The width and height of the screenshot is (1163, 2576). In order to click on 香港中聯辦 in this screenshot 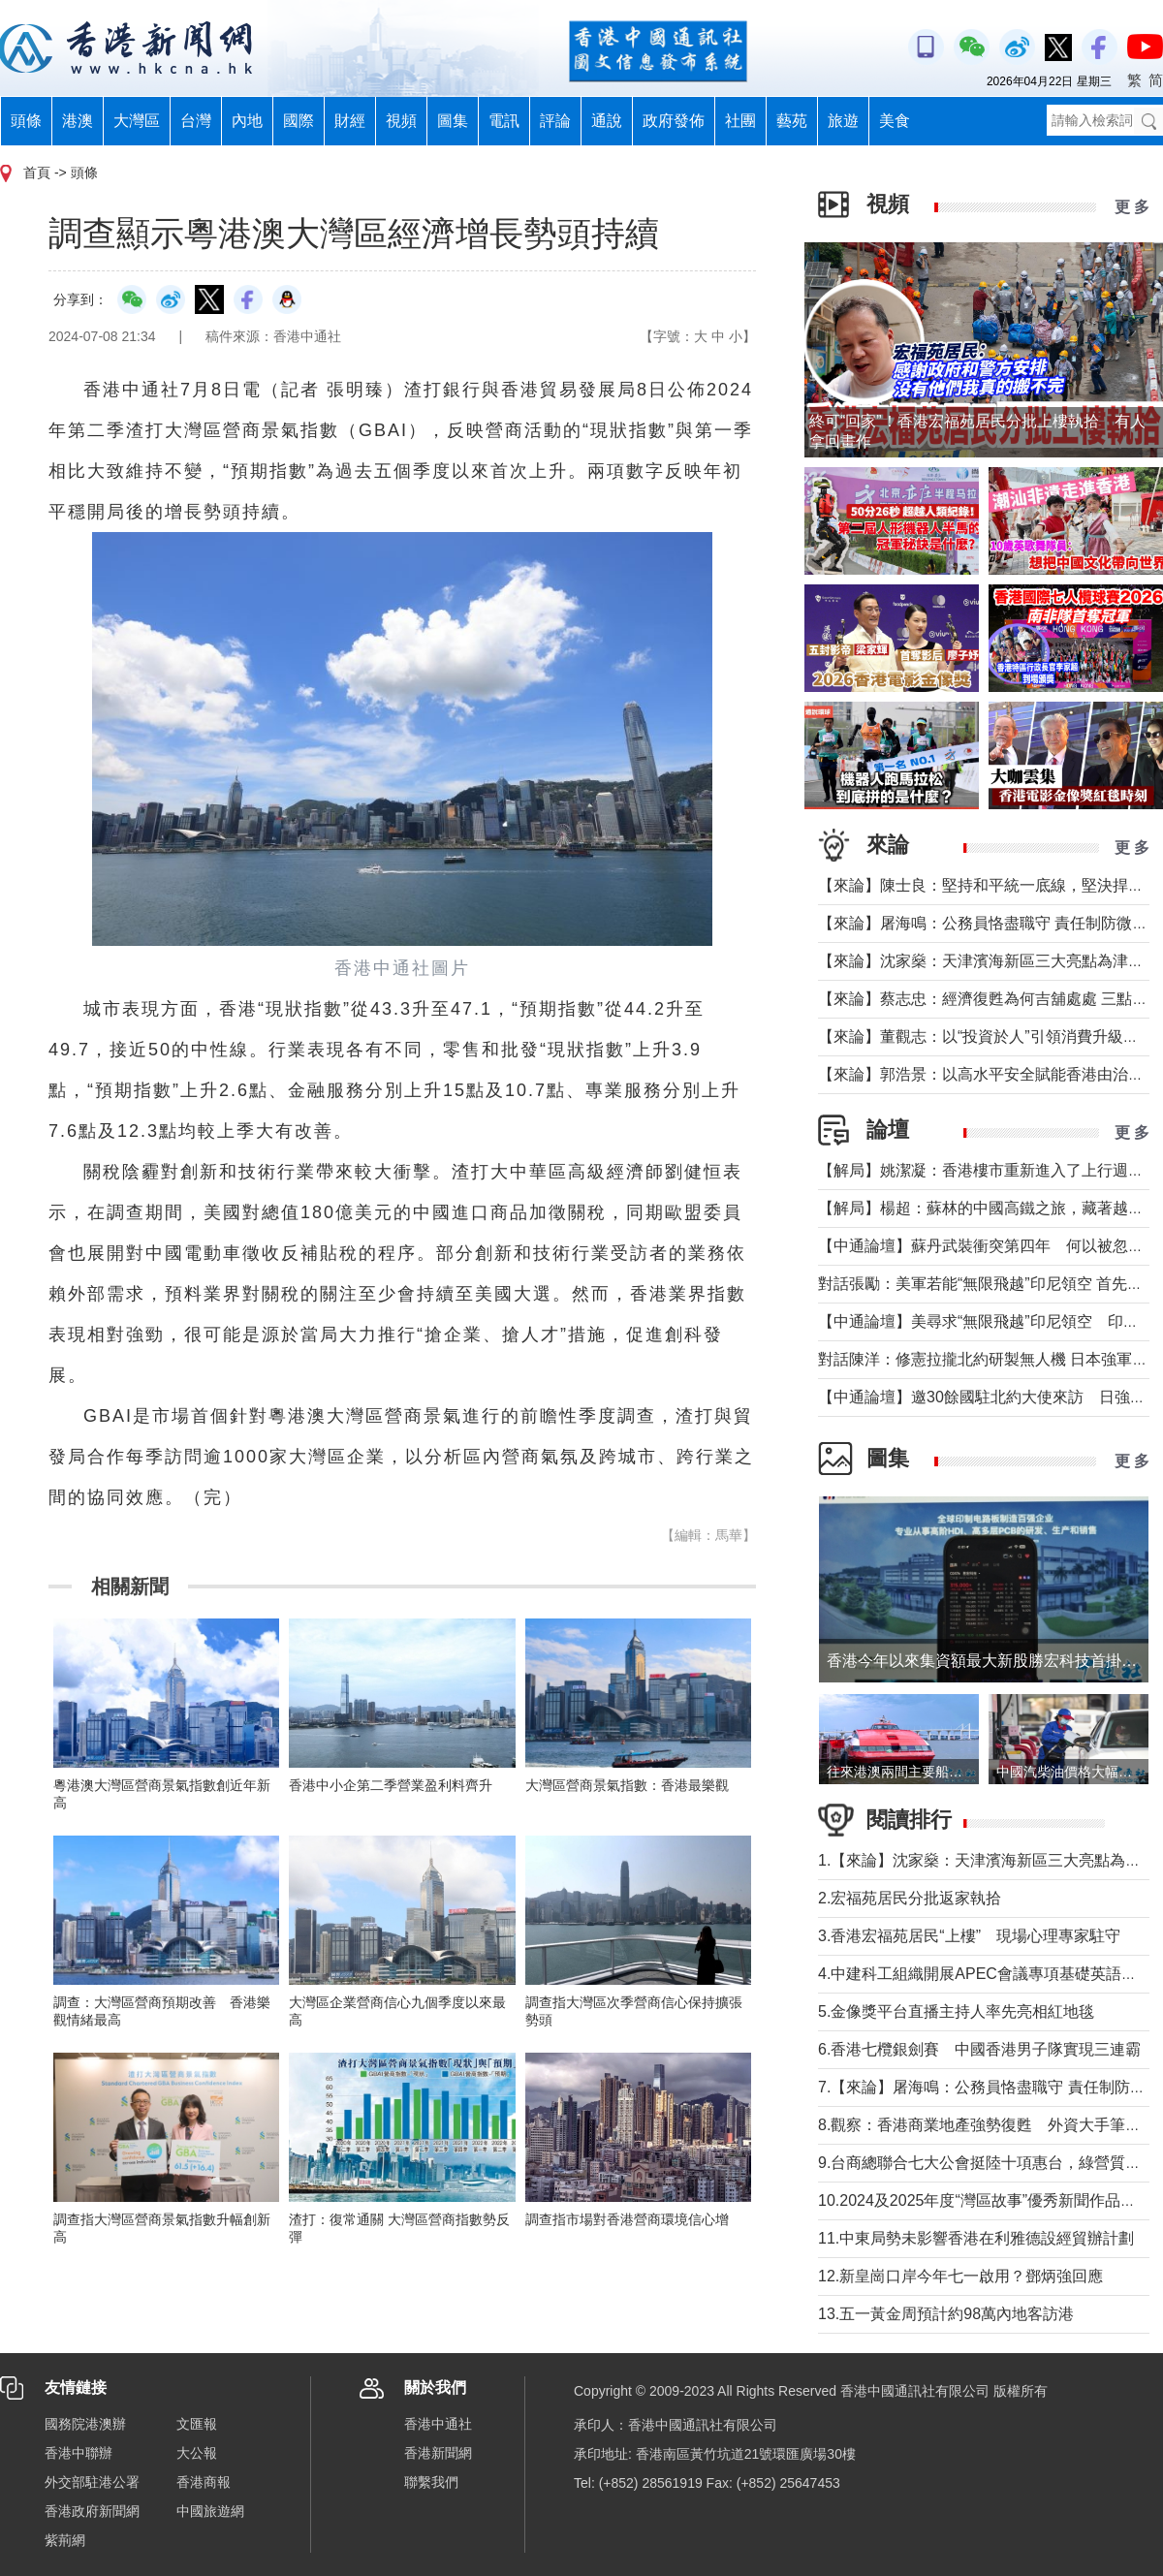, I will do `click(78, 2453)`.